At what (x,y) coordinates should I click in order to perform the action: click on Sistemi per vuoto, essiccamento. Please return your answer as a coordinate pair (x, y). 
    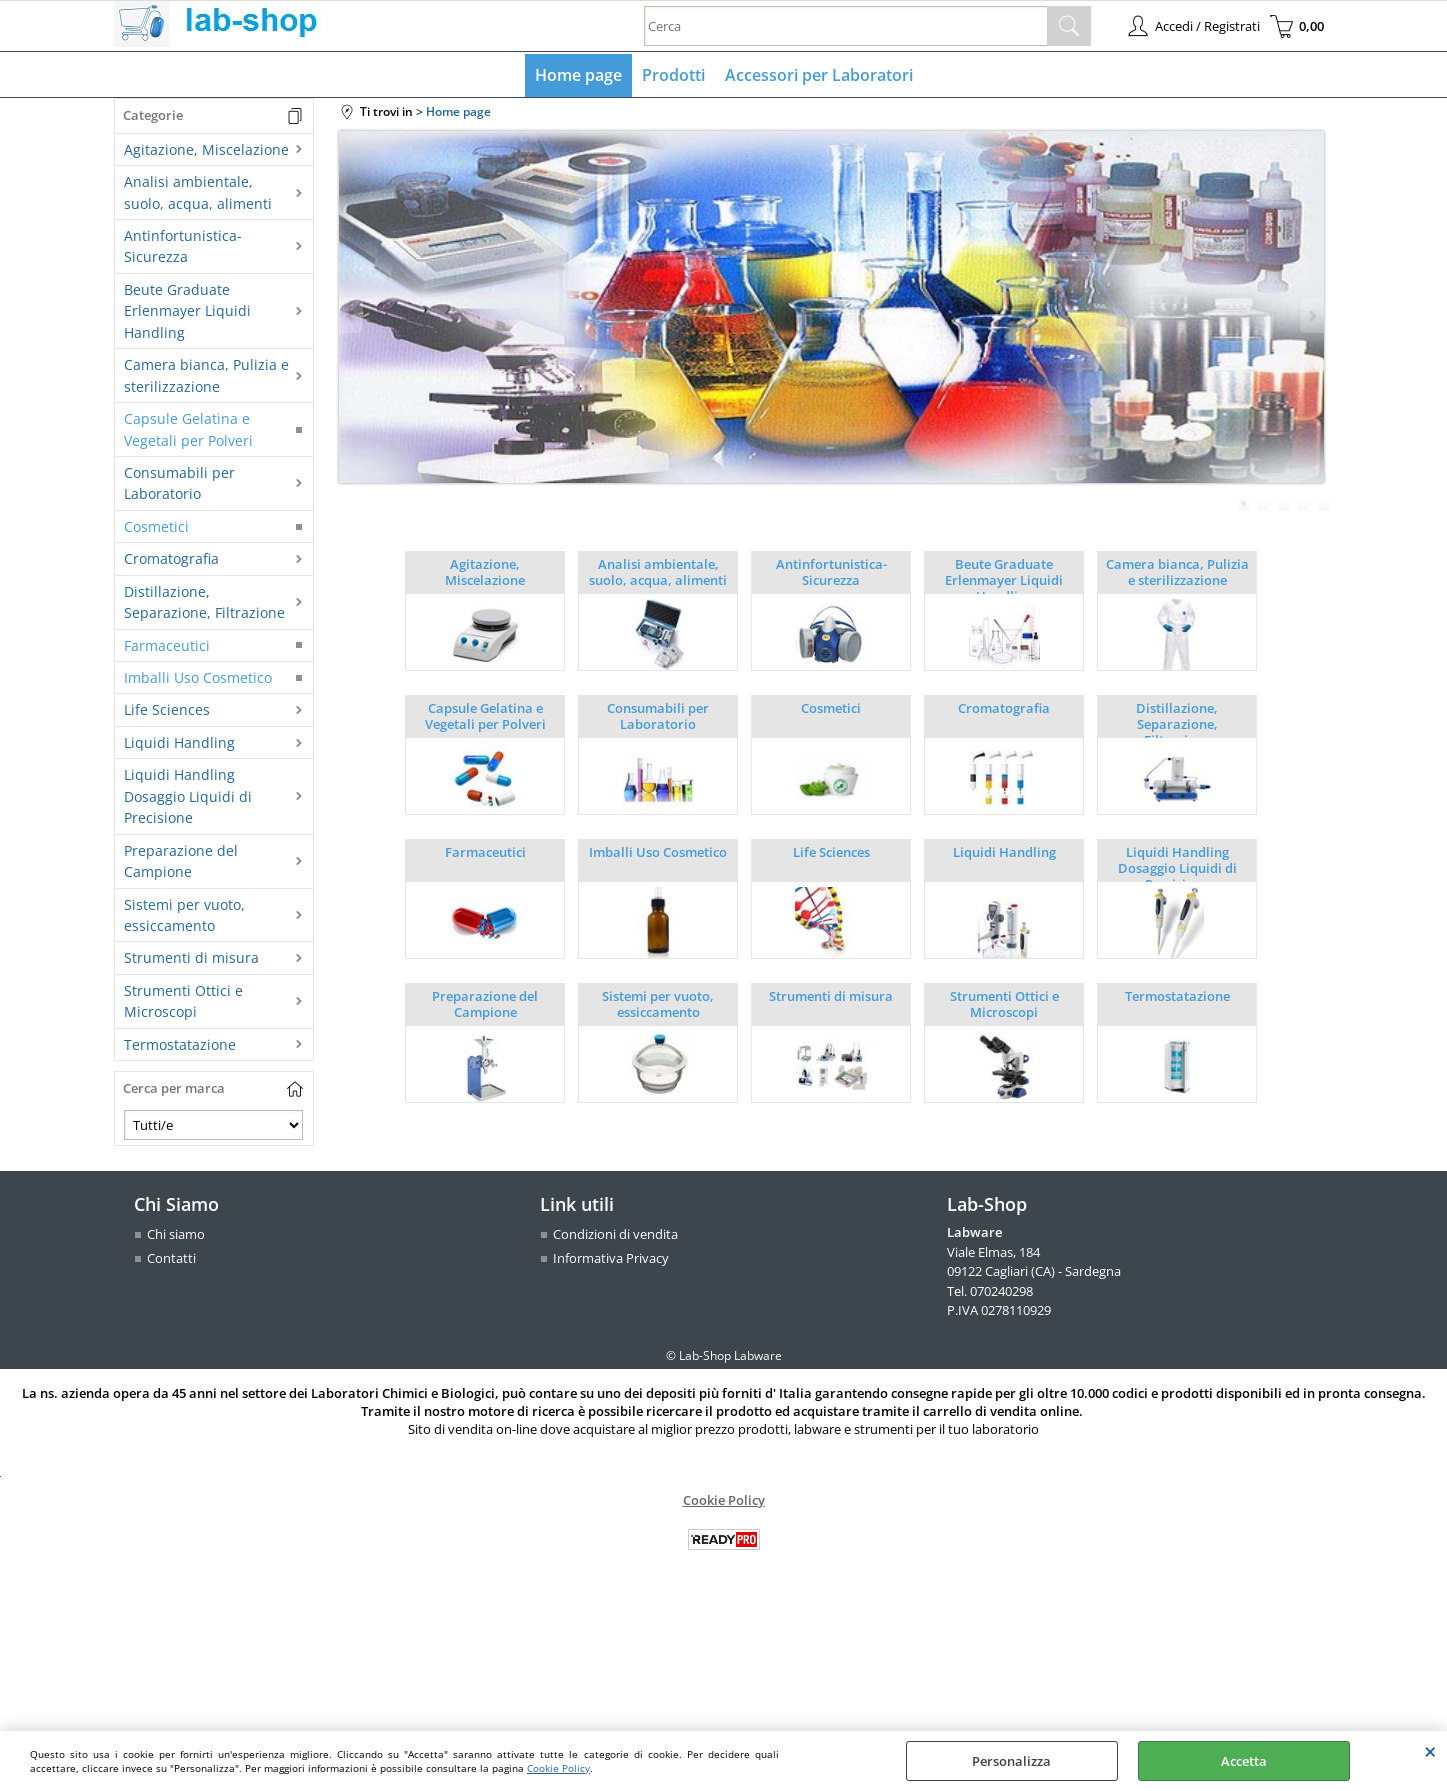
    Looking at the image, I should click on (184, 915).